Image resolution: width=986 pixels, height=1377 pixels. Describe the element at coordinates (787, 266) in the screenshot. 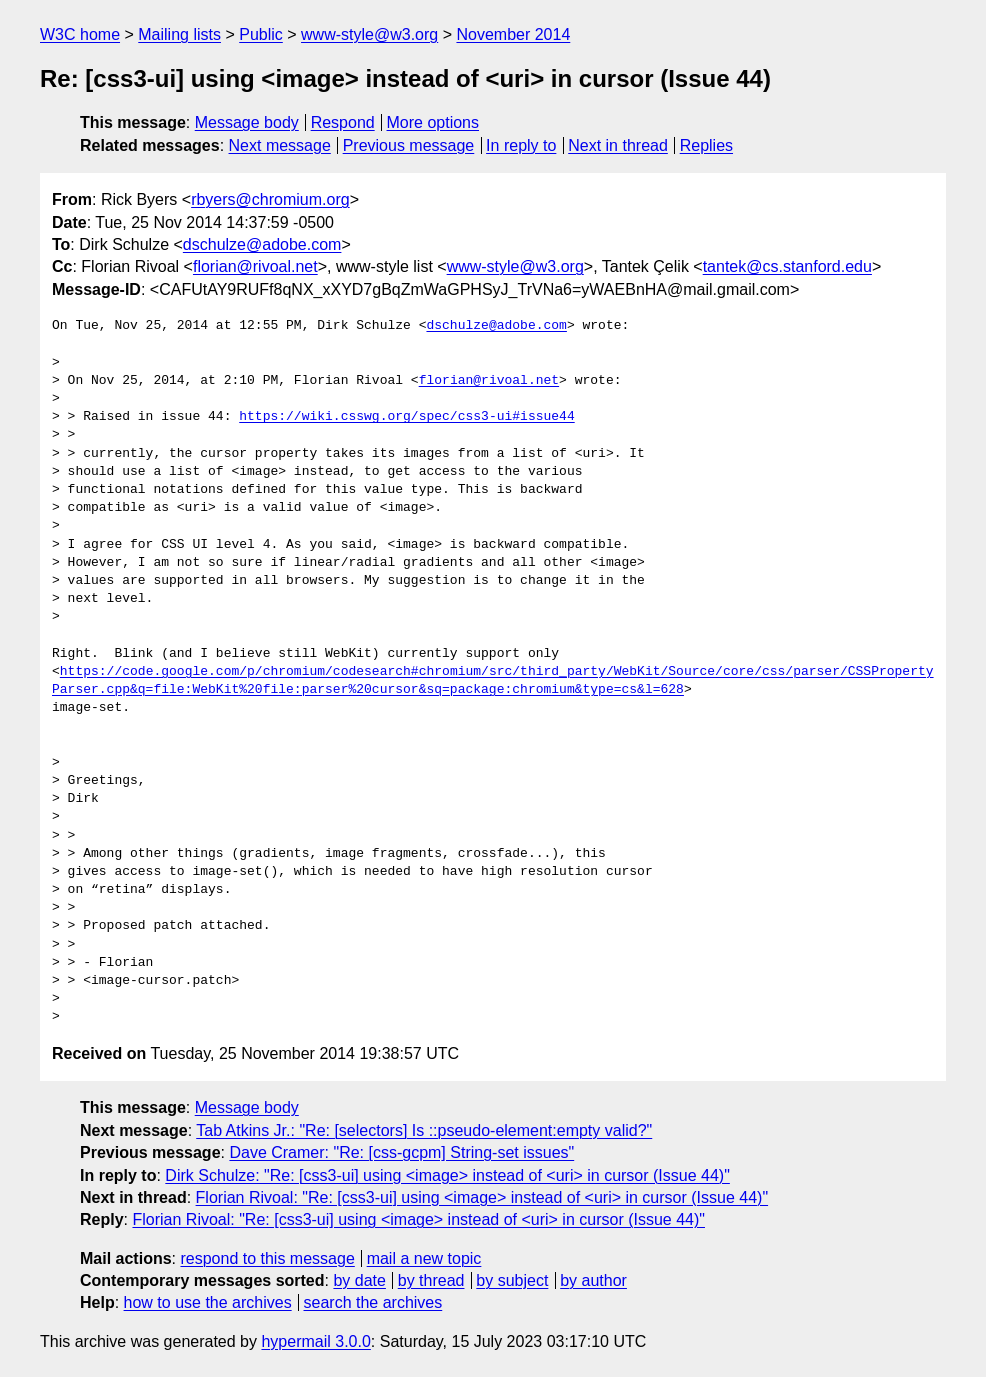

I see `tantek@cs.stanford.edu` at that location.